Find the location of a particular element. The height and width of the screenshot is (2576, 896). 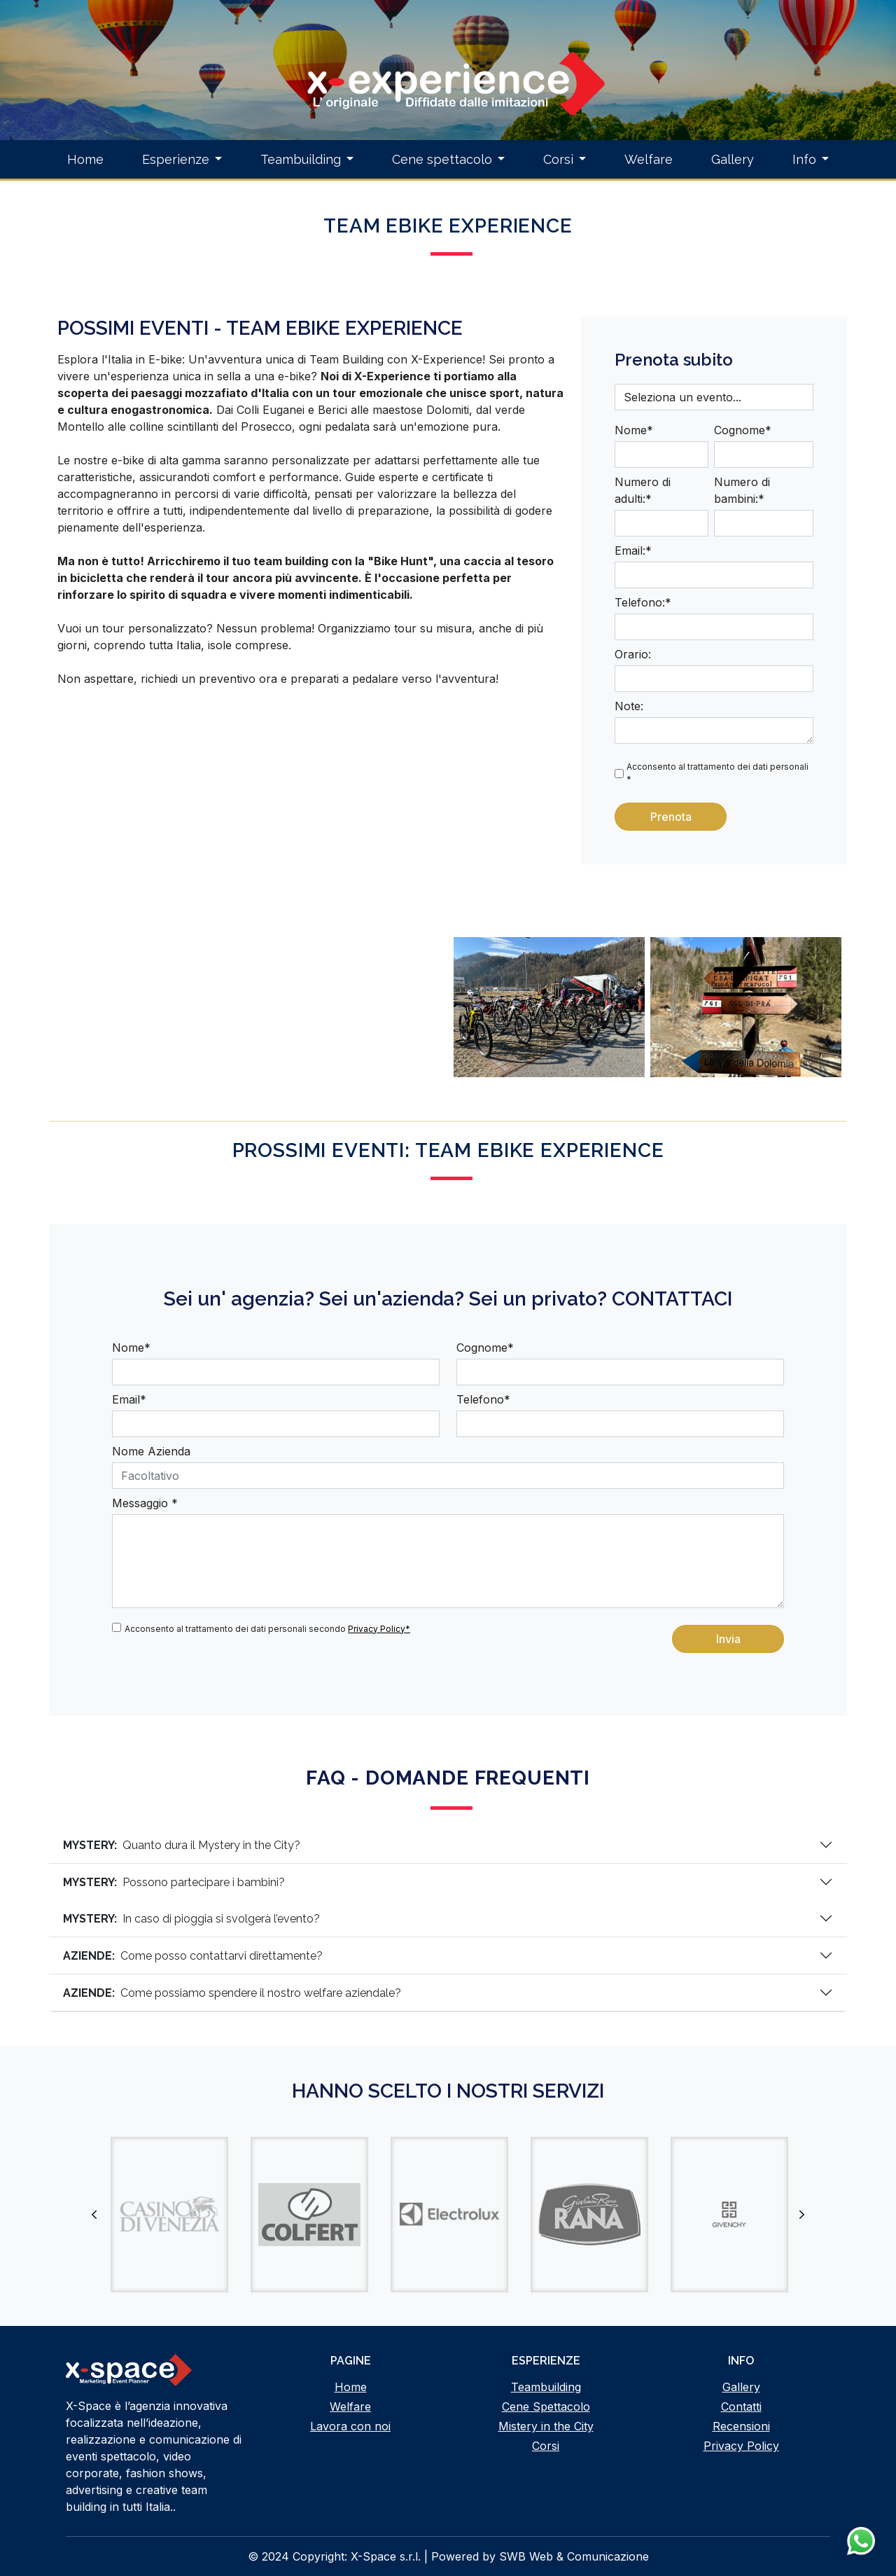

Corsi is located at coordinates (558, 159).